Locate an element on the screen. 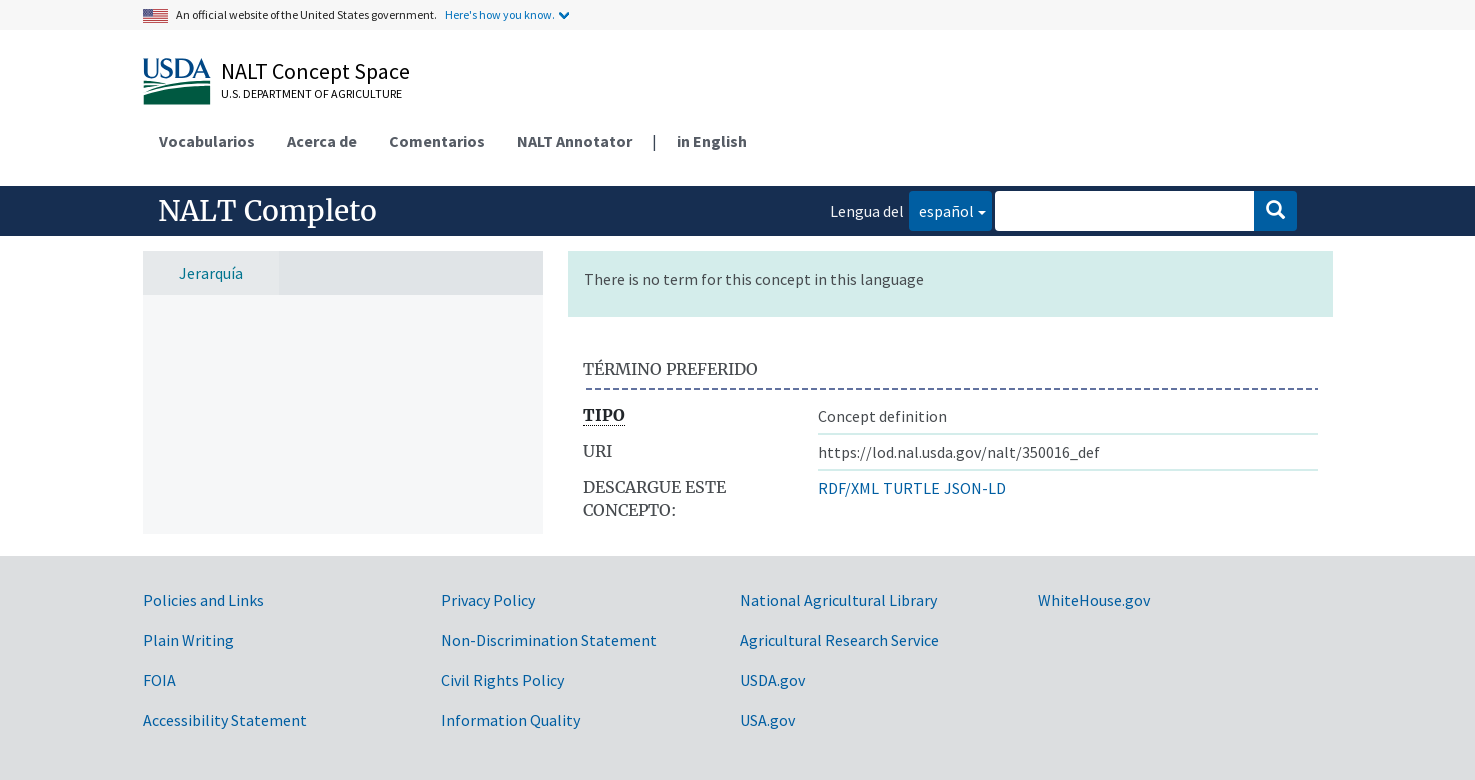 The image size is (1475, 780). Plain Writing is located at coordinates (188, 640).